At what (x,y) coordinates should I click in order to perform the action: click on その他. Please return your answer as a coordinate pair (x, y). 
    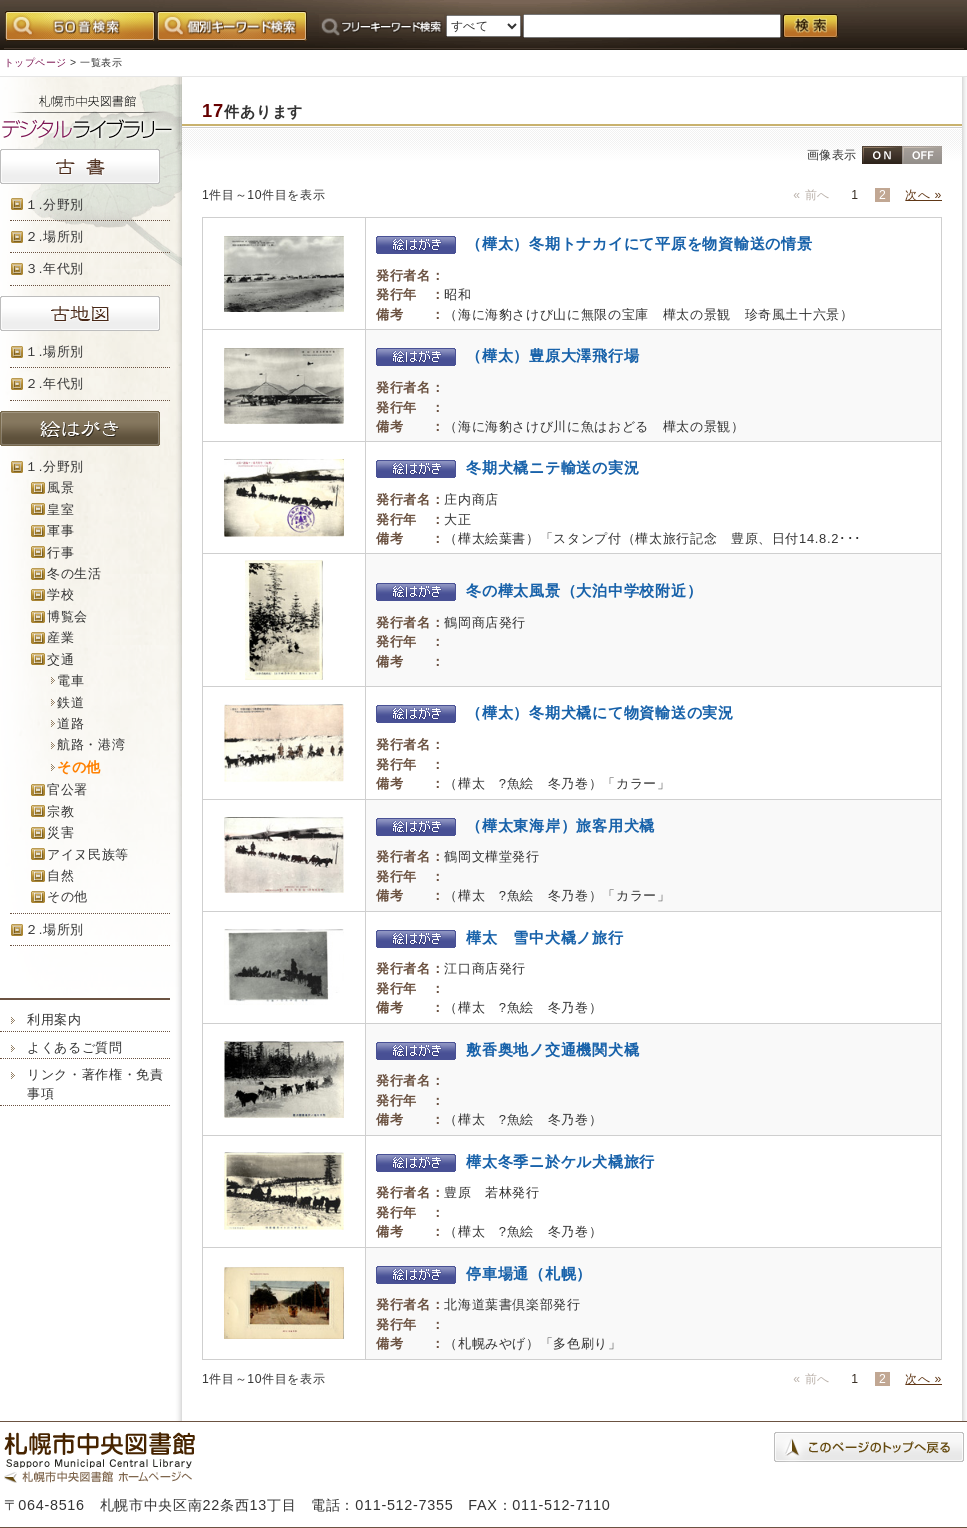
    Looking at the image, I should click on (67, 896).